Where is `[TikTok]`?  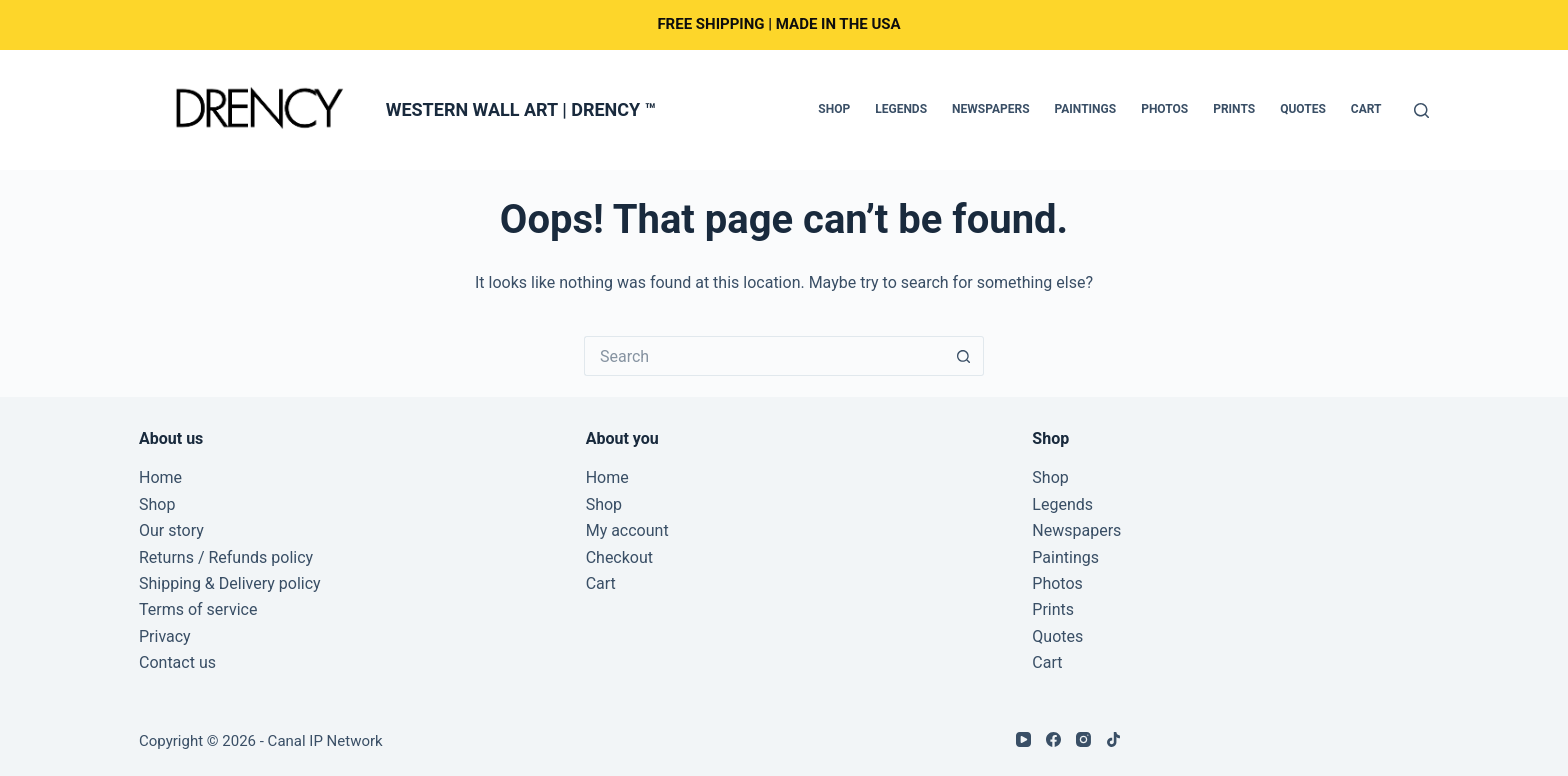 [TikTok] is located at coordinates (1113, 739).